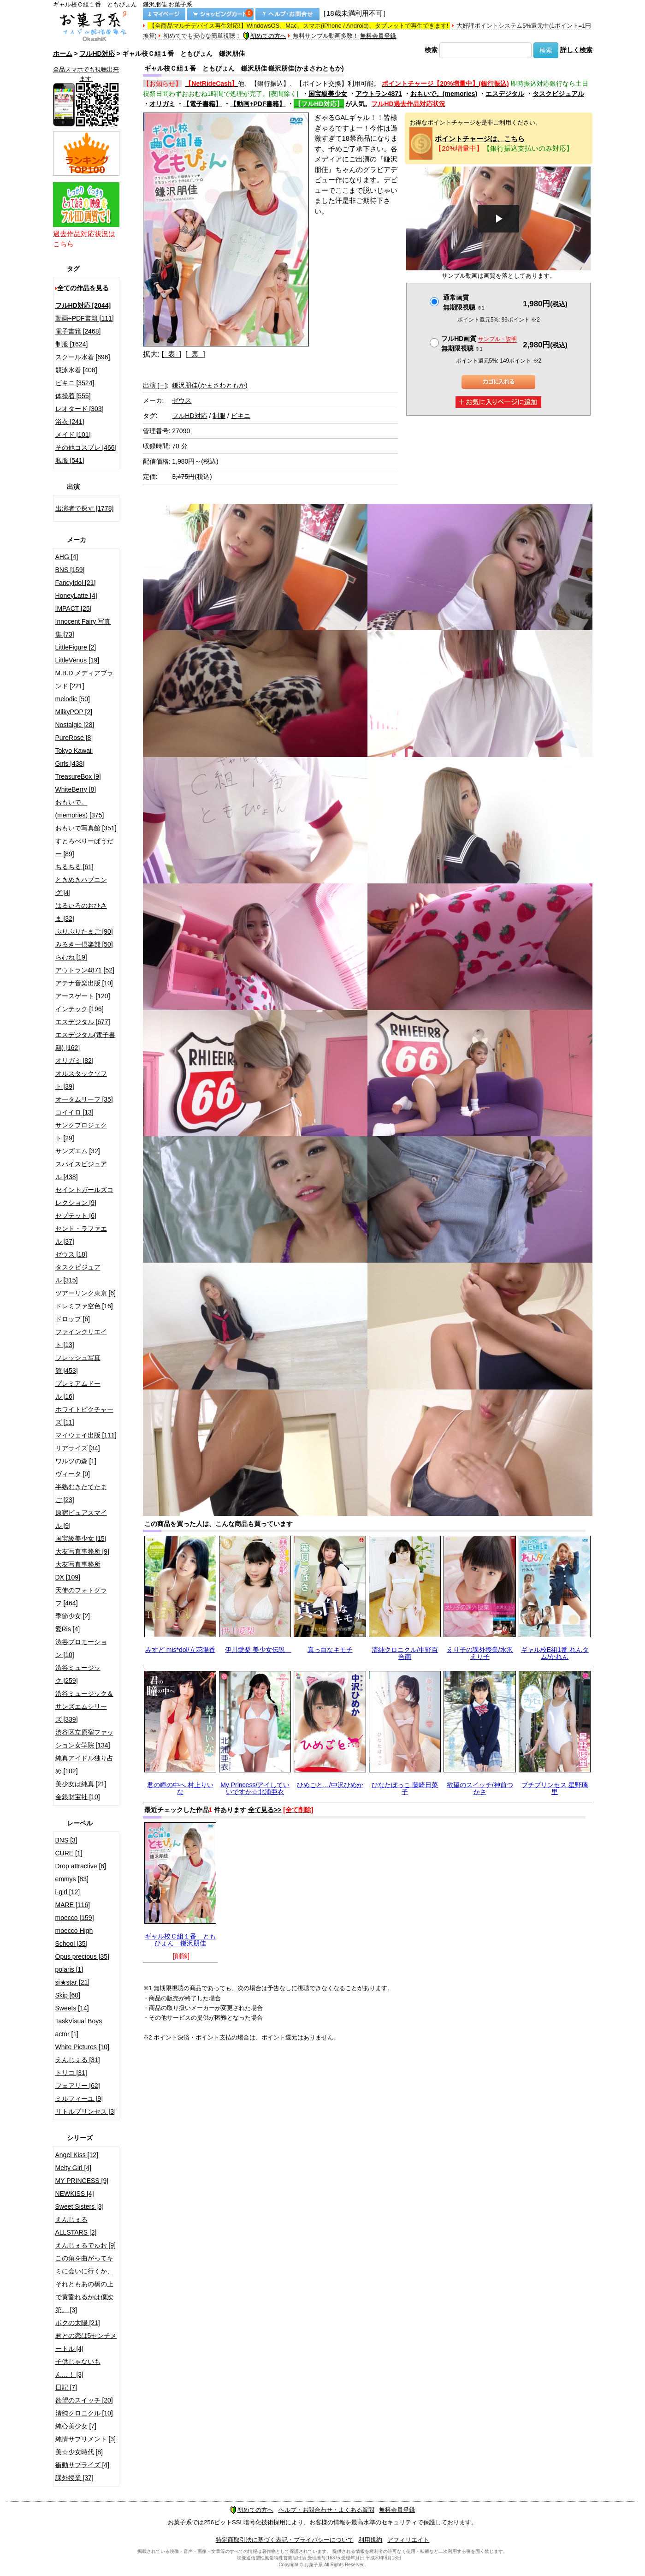 The image size is (645, 2576). I want to click on Skip [60], so click(67, 1995).